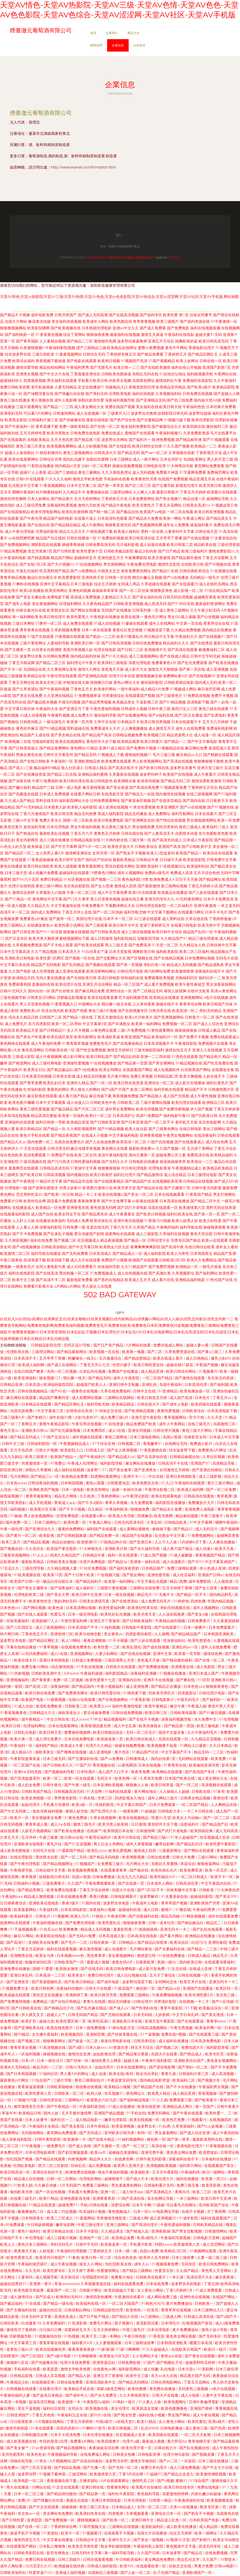 This screenshot has width=240, height=2576. What do you see at coordinates (81, 2349) in the screenshot?
I see `夜夜夜夜夜夜操` at bounding box center [81, 2349].